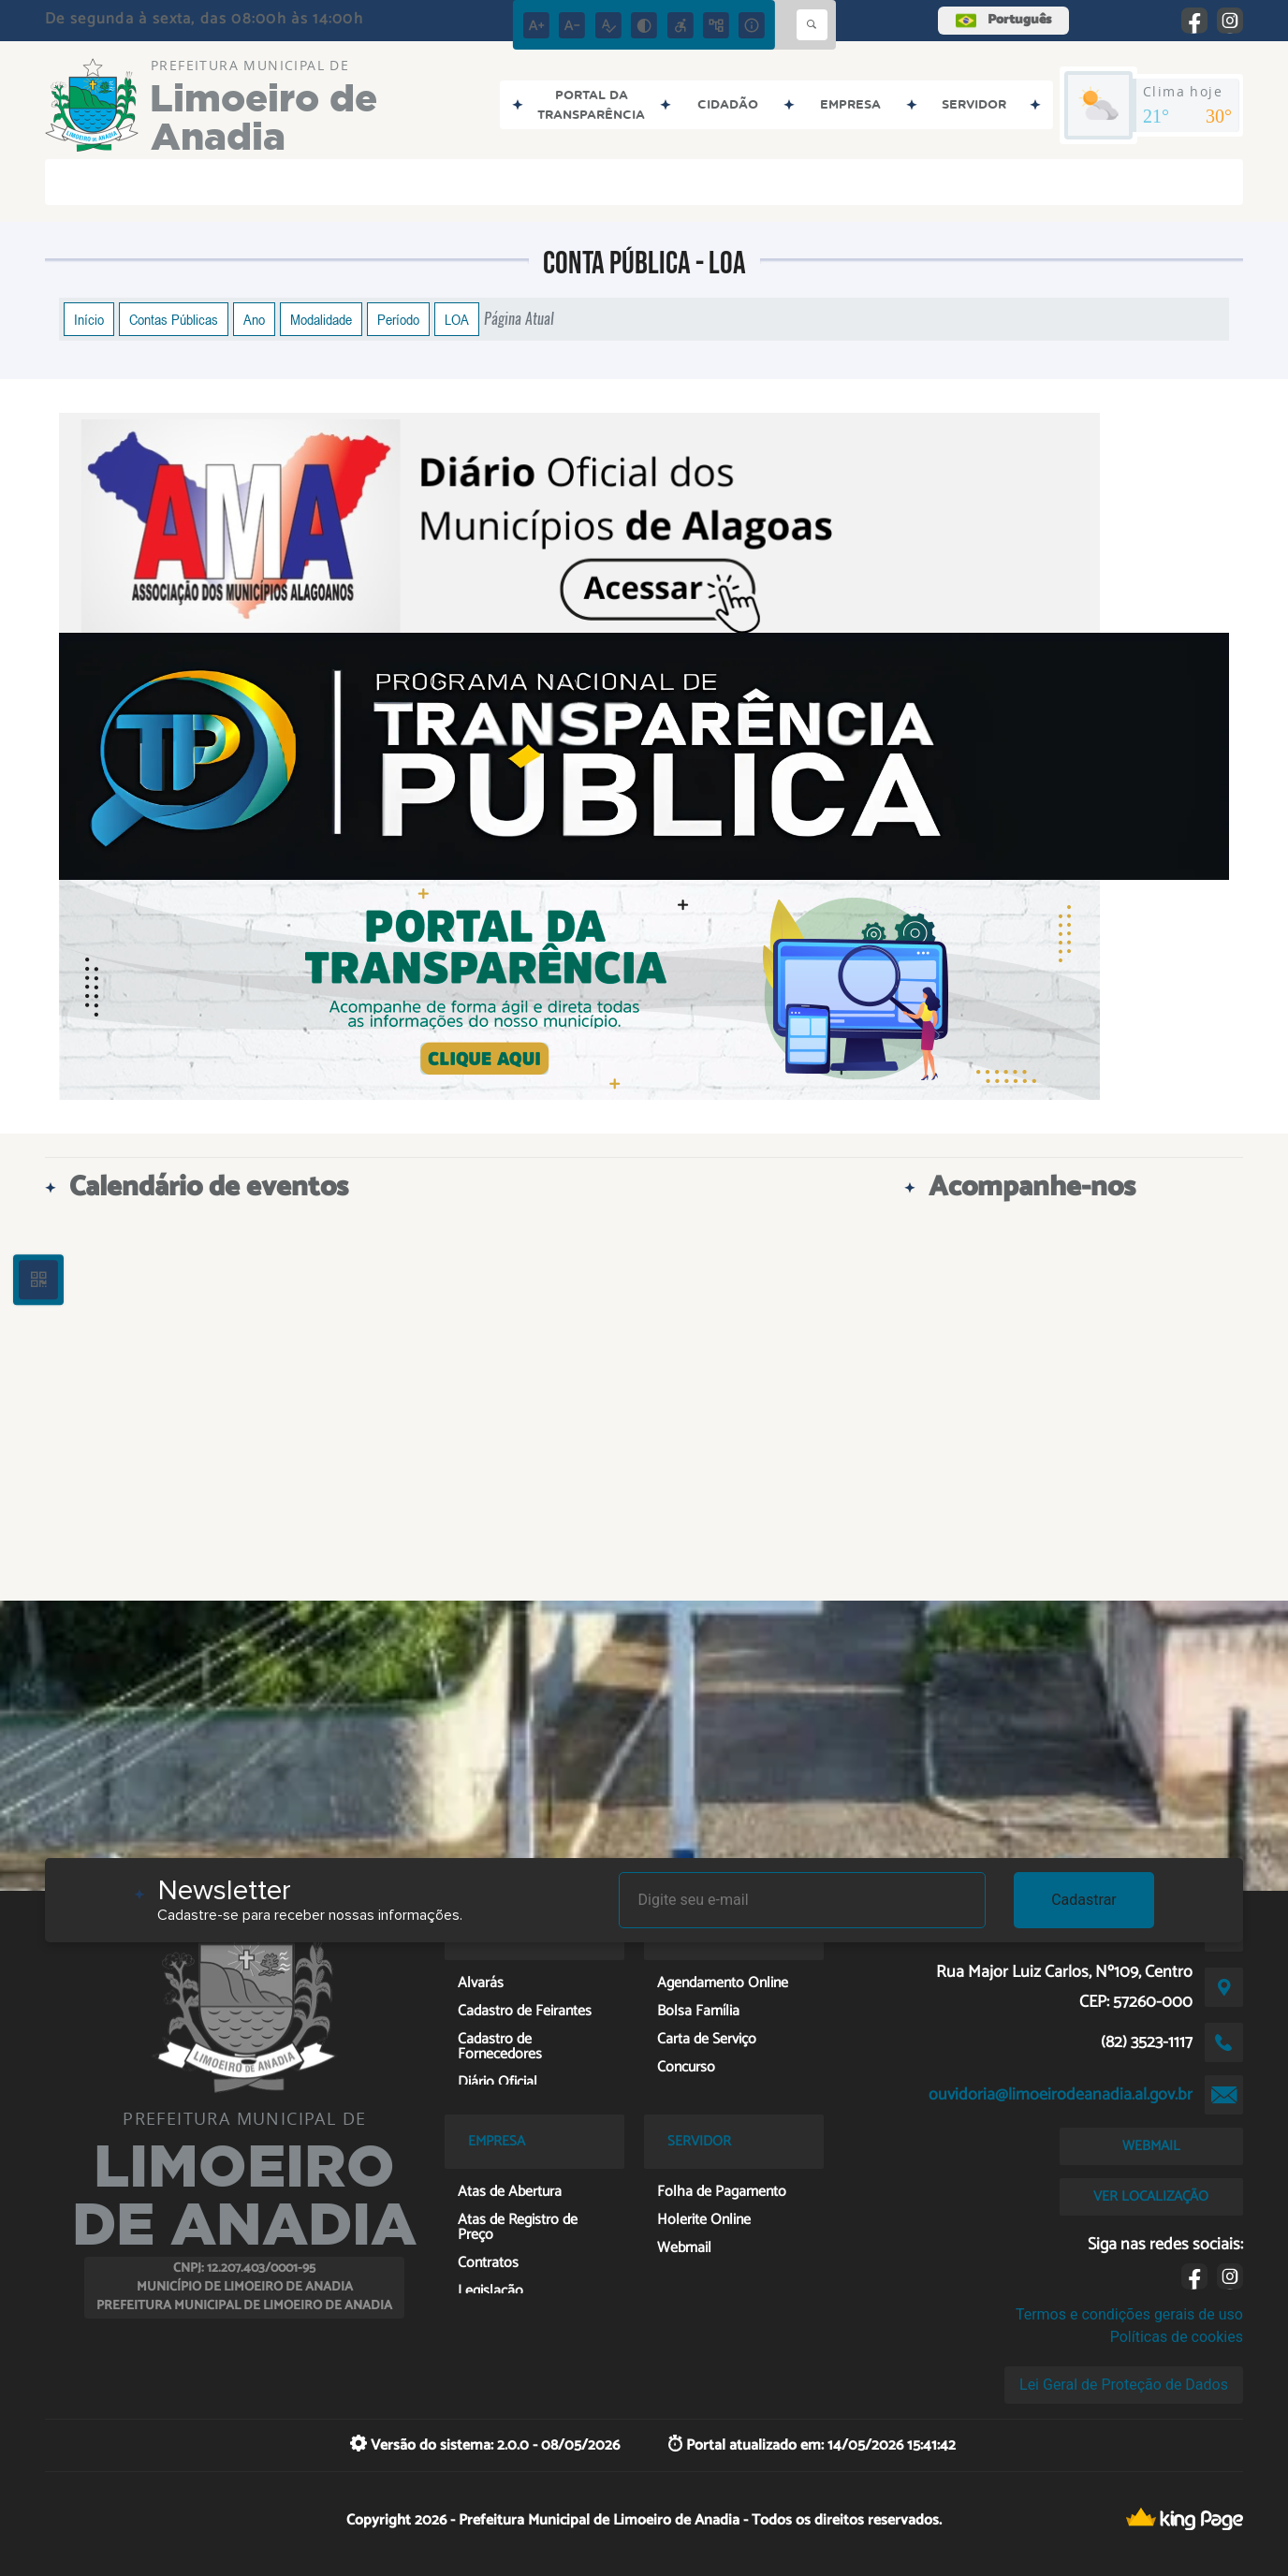 Image resolution: width=1288 pixels, height=2576 pixels. Describe the element at coordinates (457, 319) in the screenshot. I see `LOA` at that location.